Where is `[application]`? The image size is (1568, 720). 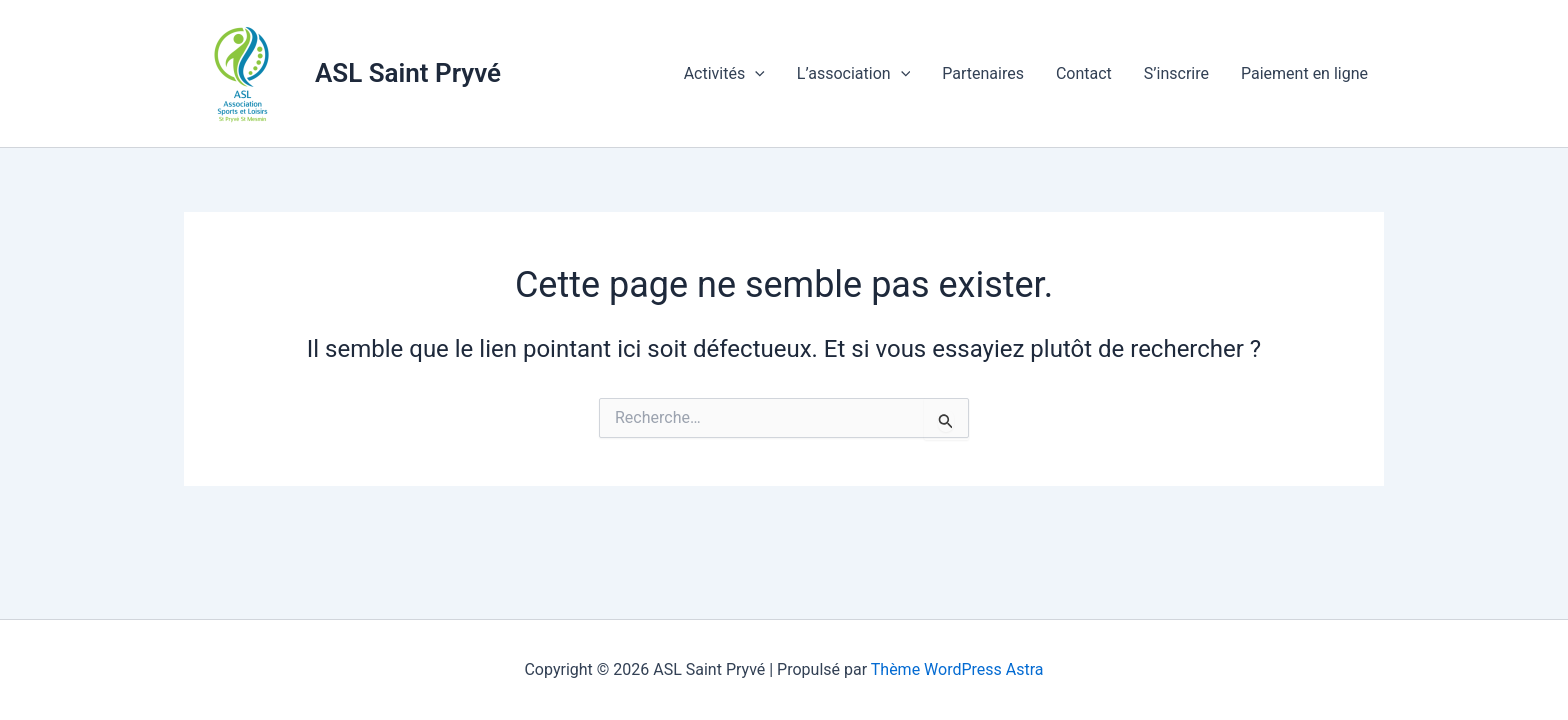
[application] is located at coordinates (755, 74).